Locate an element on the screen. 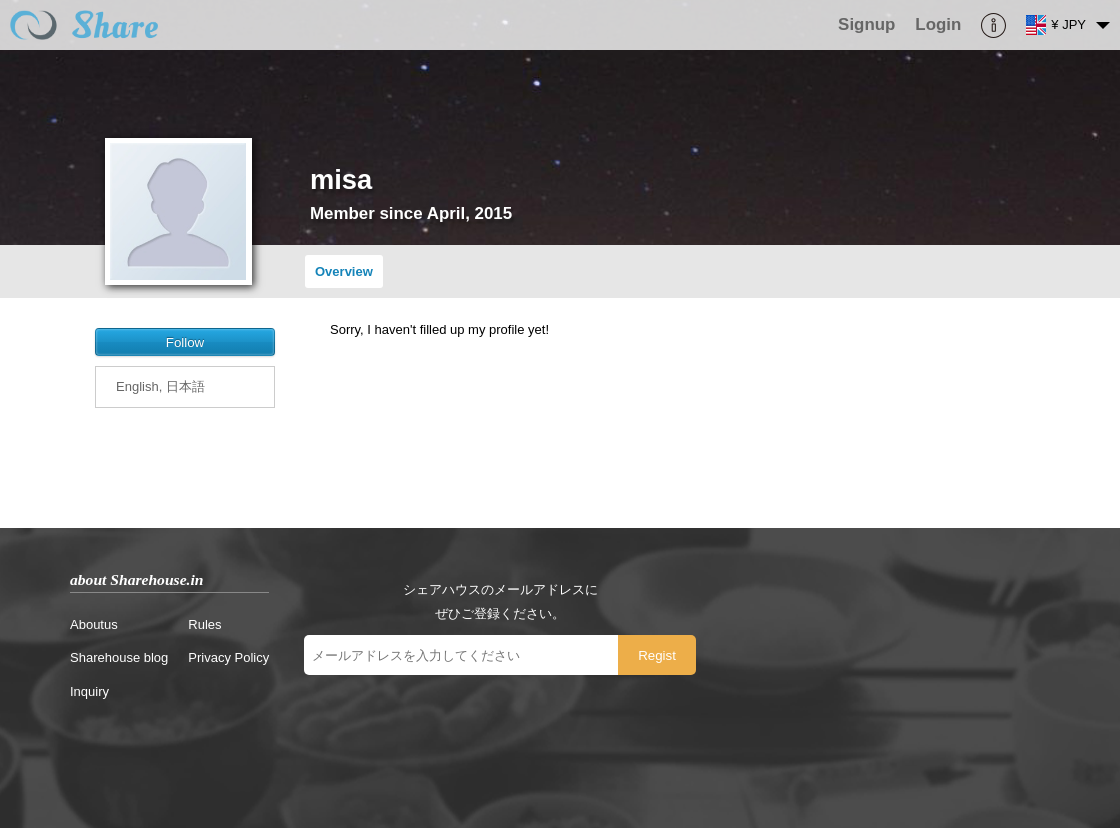 The image size is (1120, 828). Follow is located at coordinates (185, 342).